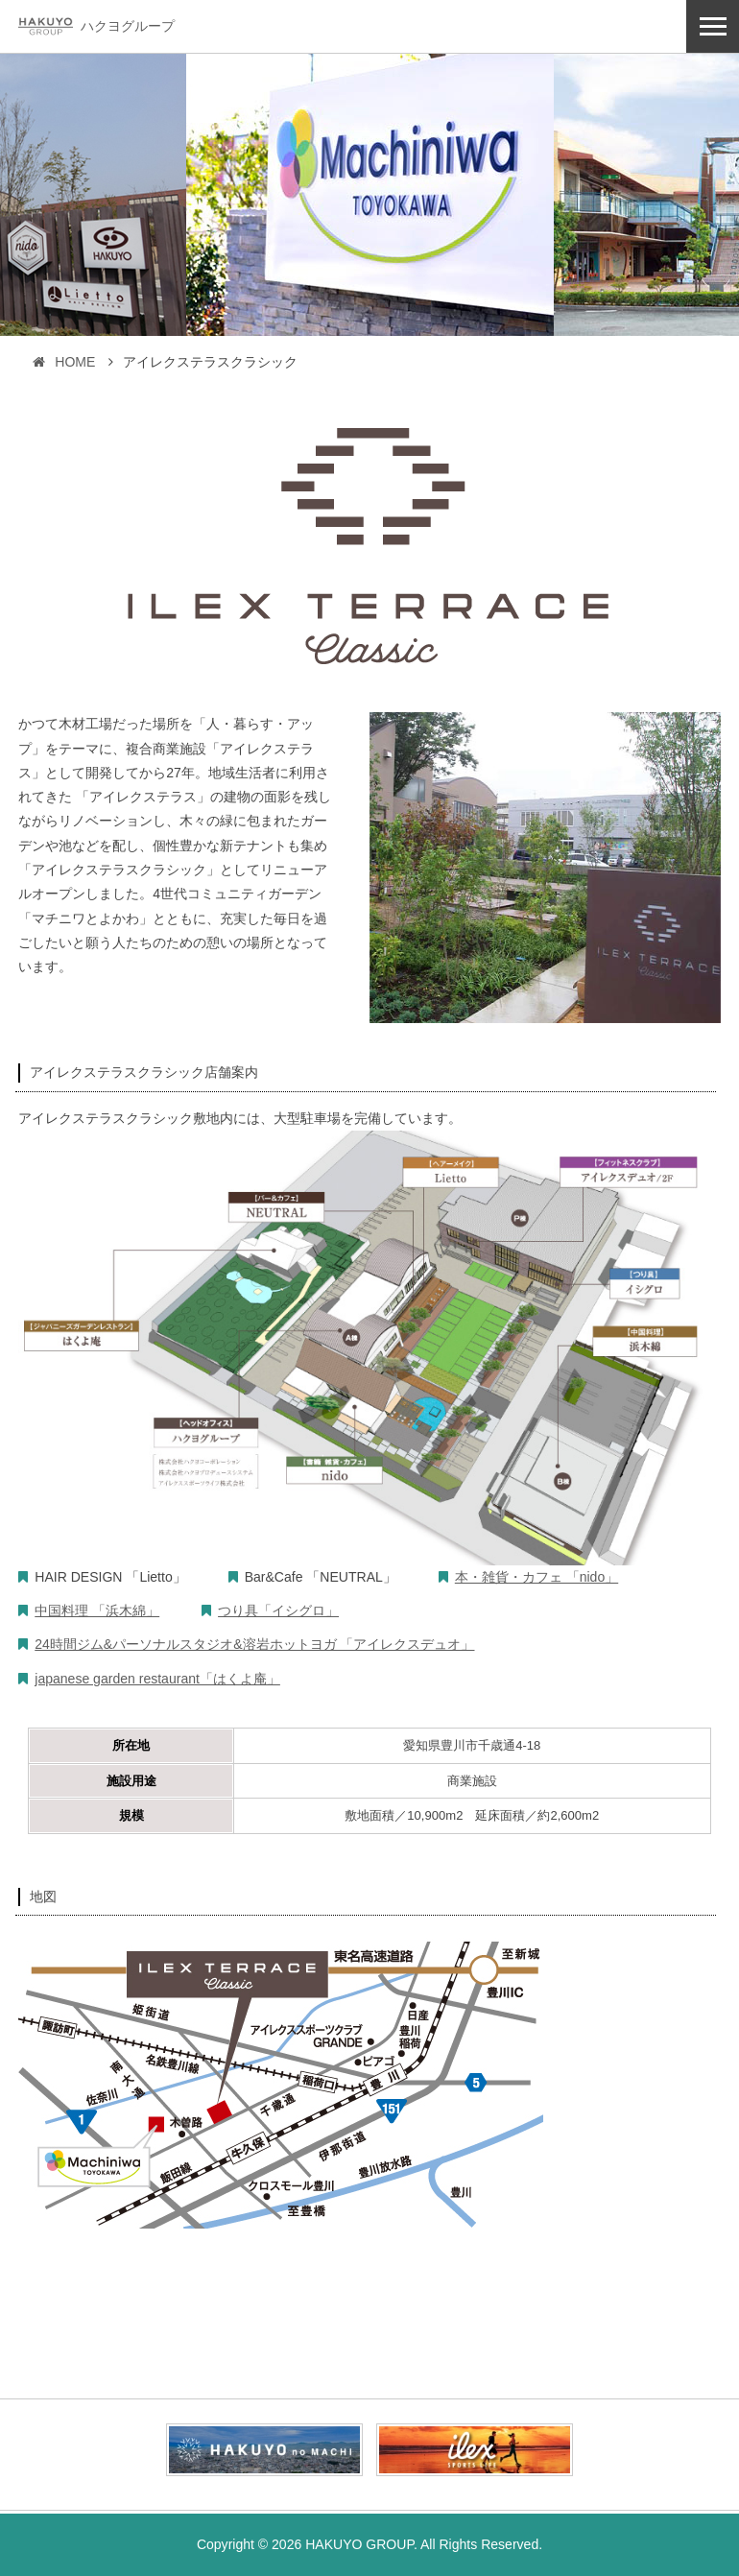 The width and height of the screenshot is (739, 2576). I want to click on 中国料理 「浜木綿」, so click(97, 1610).